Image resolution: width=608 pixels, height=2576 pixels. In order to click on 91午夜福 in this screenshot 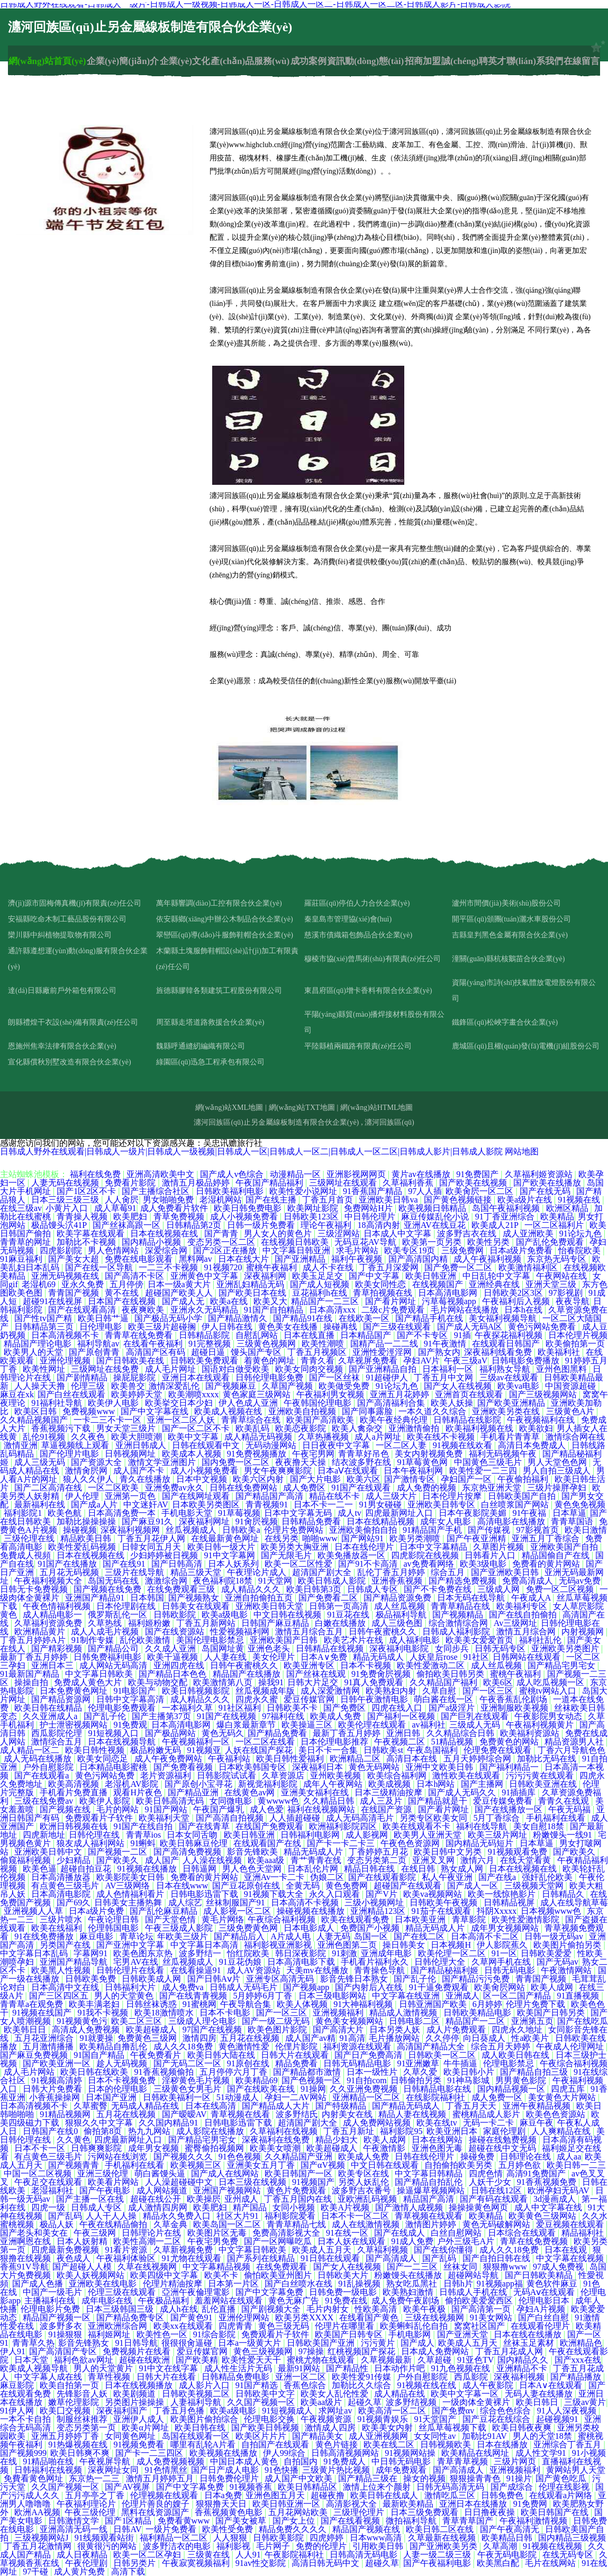, I will do `click(530, 1512)`.